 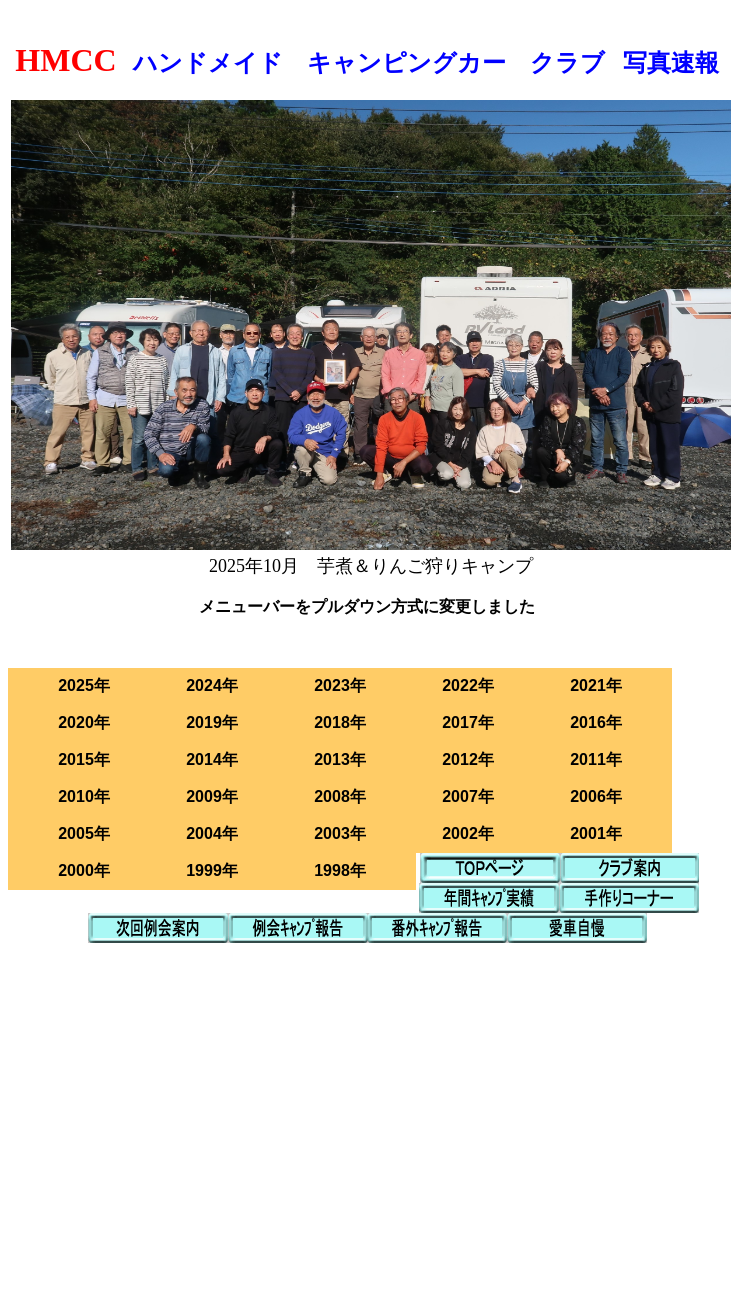 What do you see at coordinates (468, 796) in the screenshot?
I see `2007年` at bounding box center [468, 796].